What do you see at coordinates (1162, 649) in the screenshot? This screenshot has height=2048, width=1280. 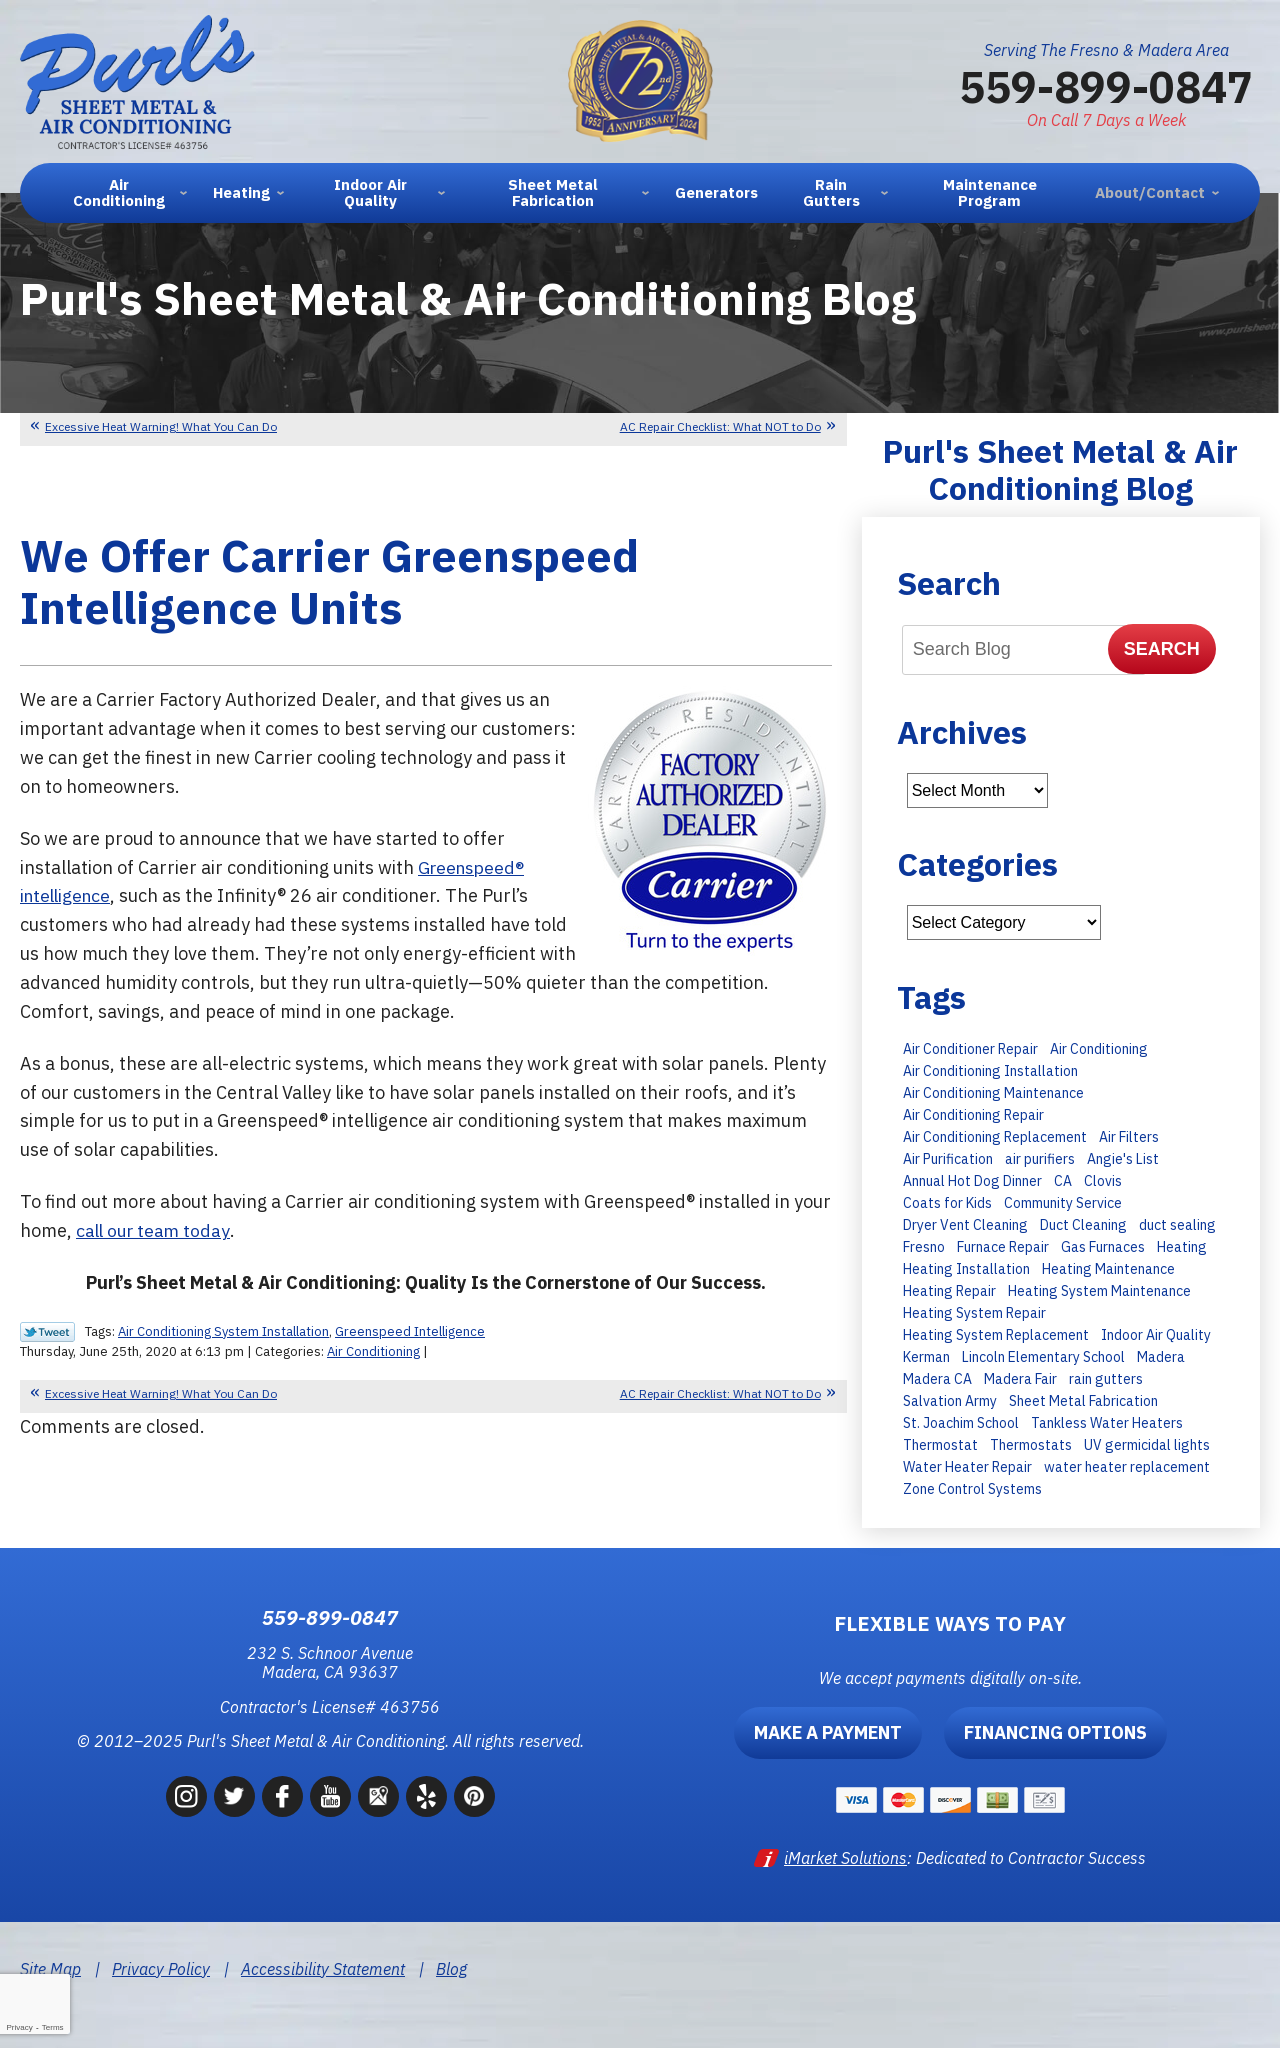 I see `Search` at bounding box center [1162, 649].